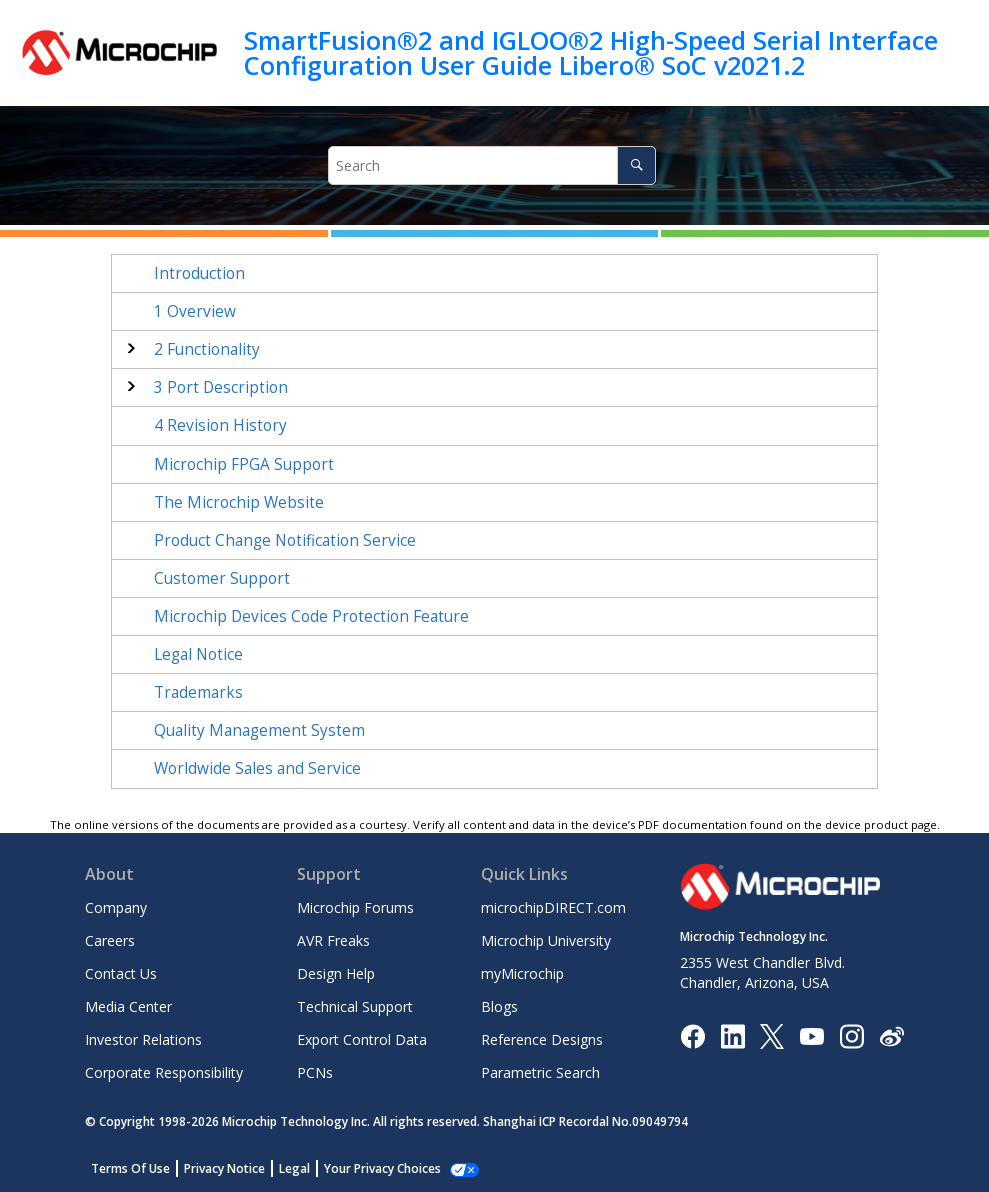  Describe the element at coordinates (732, 1034) in the screenshot. I see `[Microchip LinkedIn]` at that location.